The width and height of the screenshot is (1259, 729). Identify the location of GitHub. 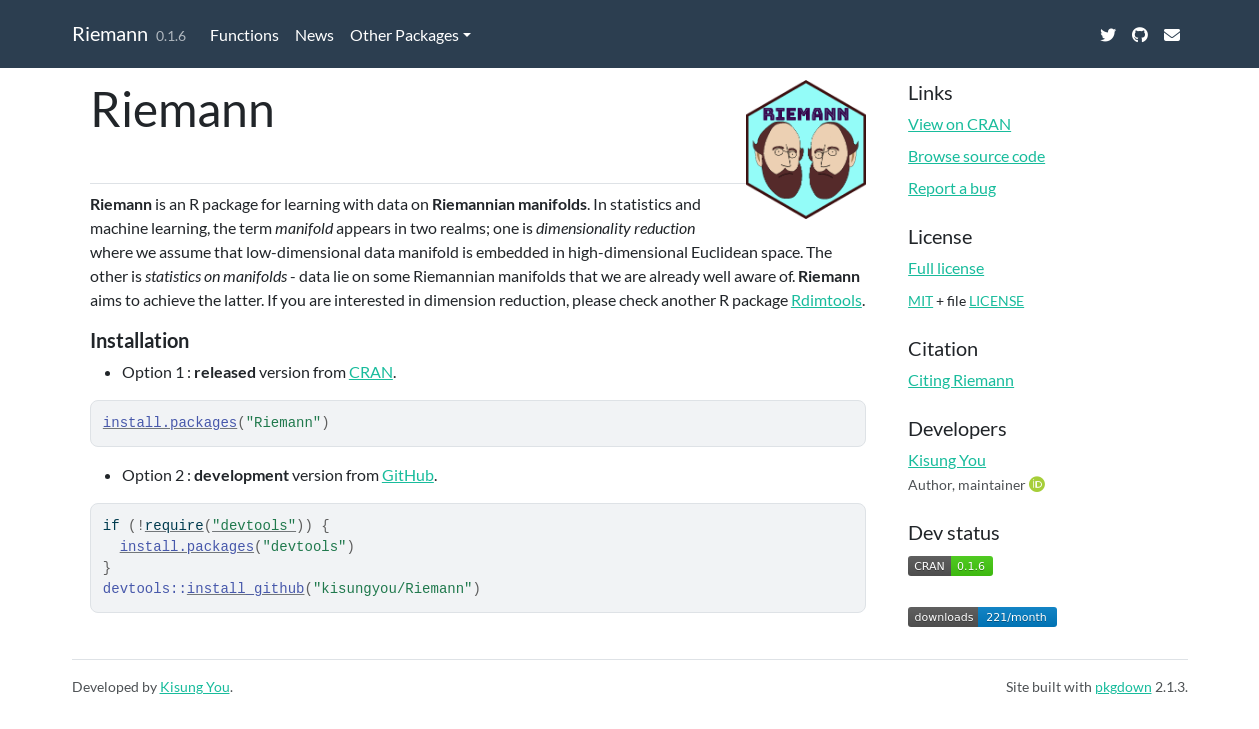
(408, 474).